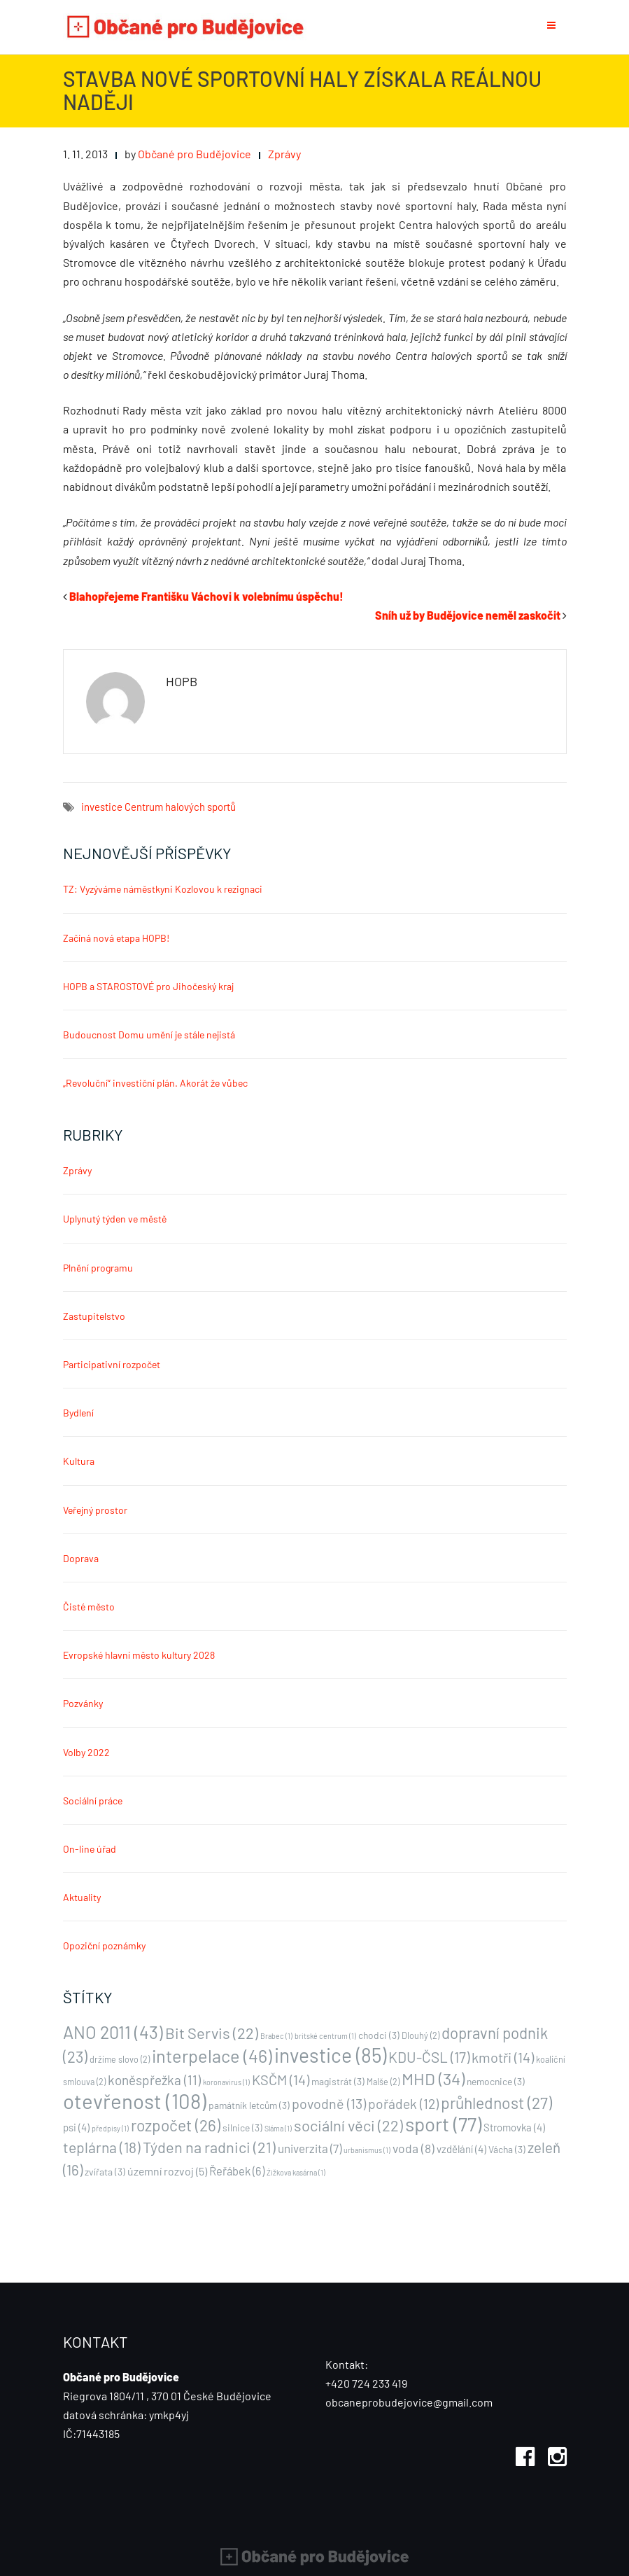  Describe the element at coordinates (148, 986) in the screenshot. I see `HOPB a STAROSTOVÉ pro Jihočeský kraj` at that location.